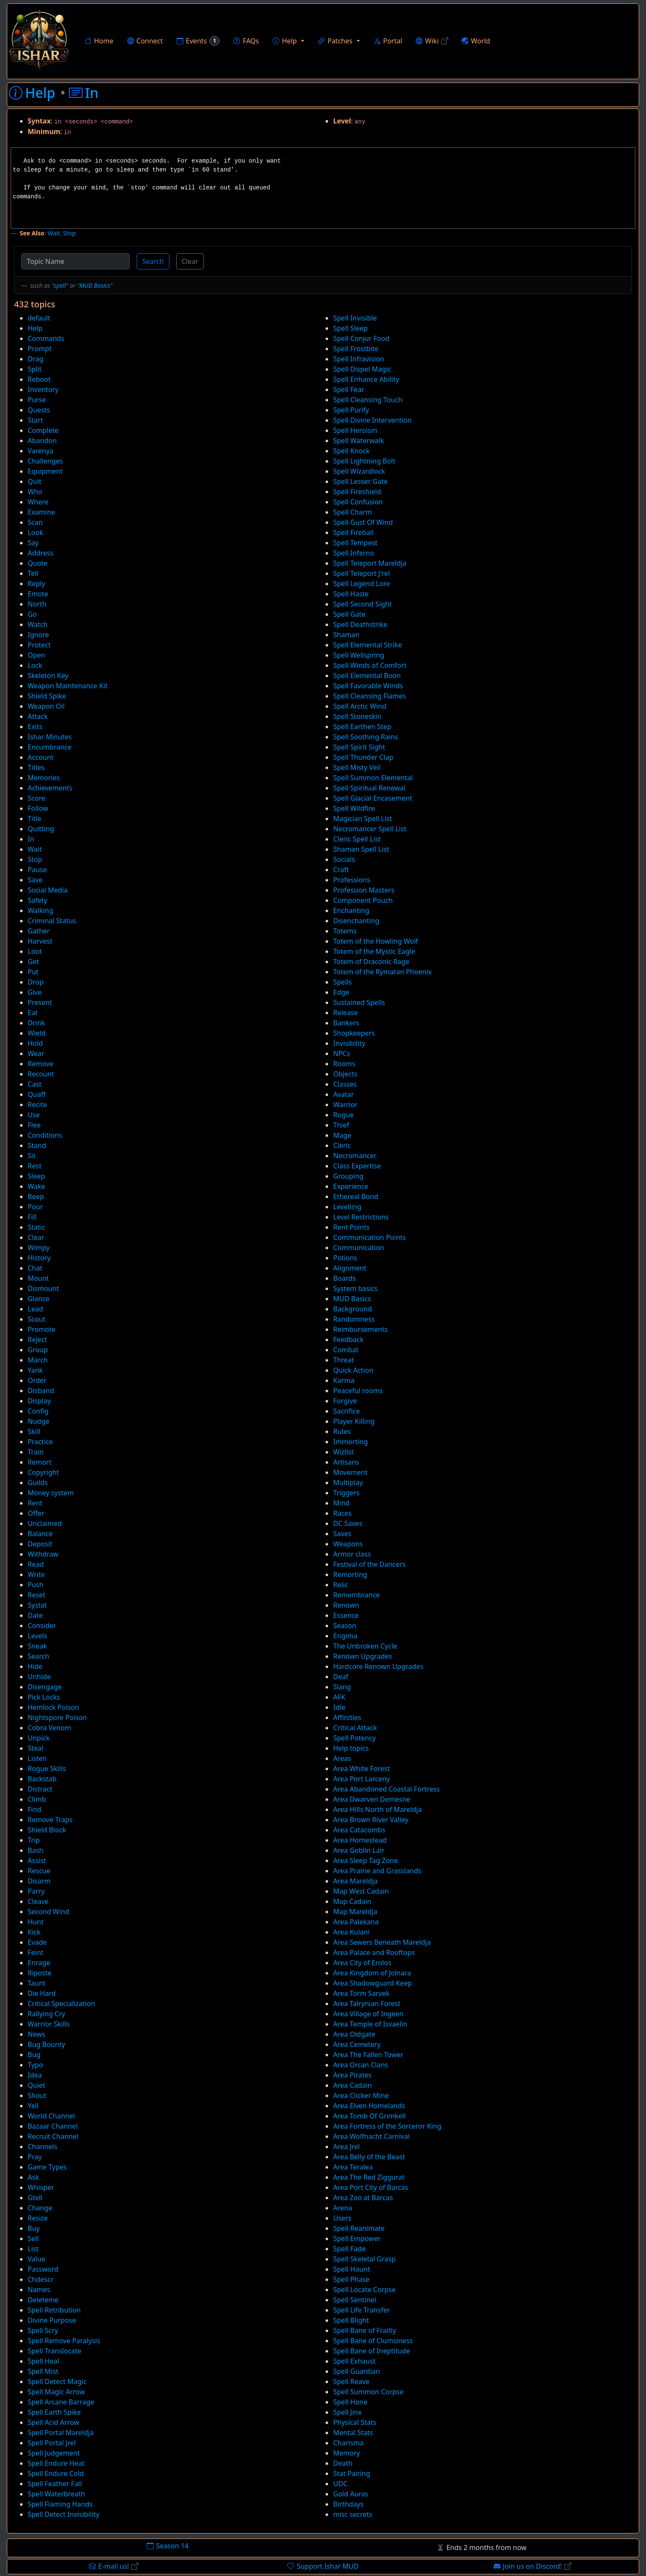  What do you see at coordinates (43, 2371) in the screenshot?
I see `Spell Mist` at bounding box center [43, 2371].